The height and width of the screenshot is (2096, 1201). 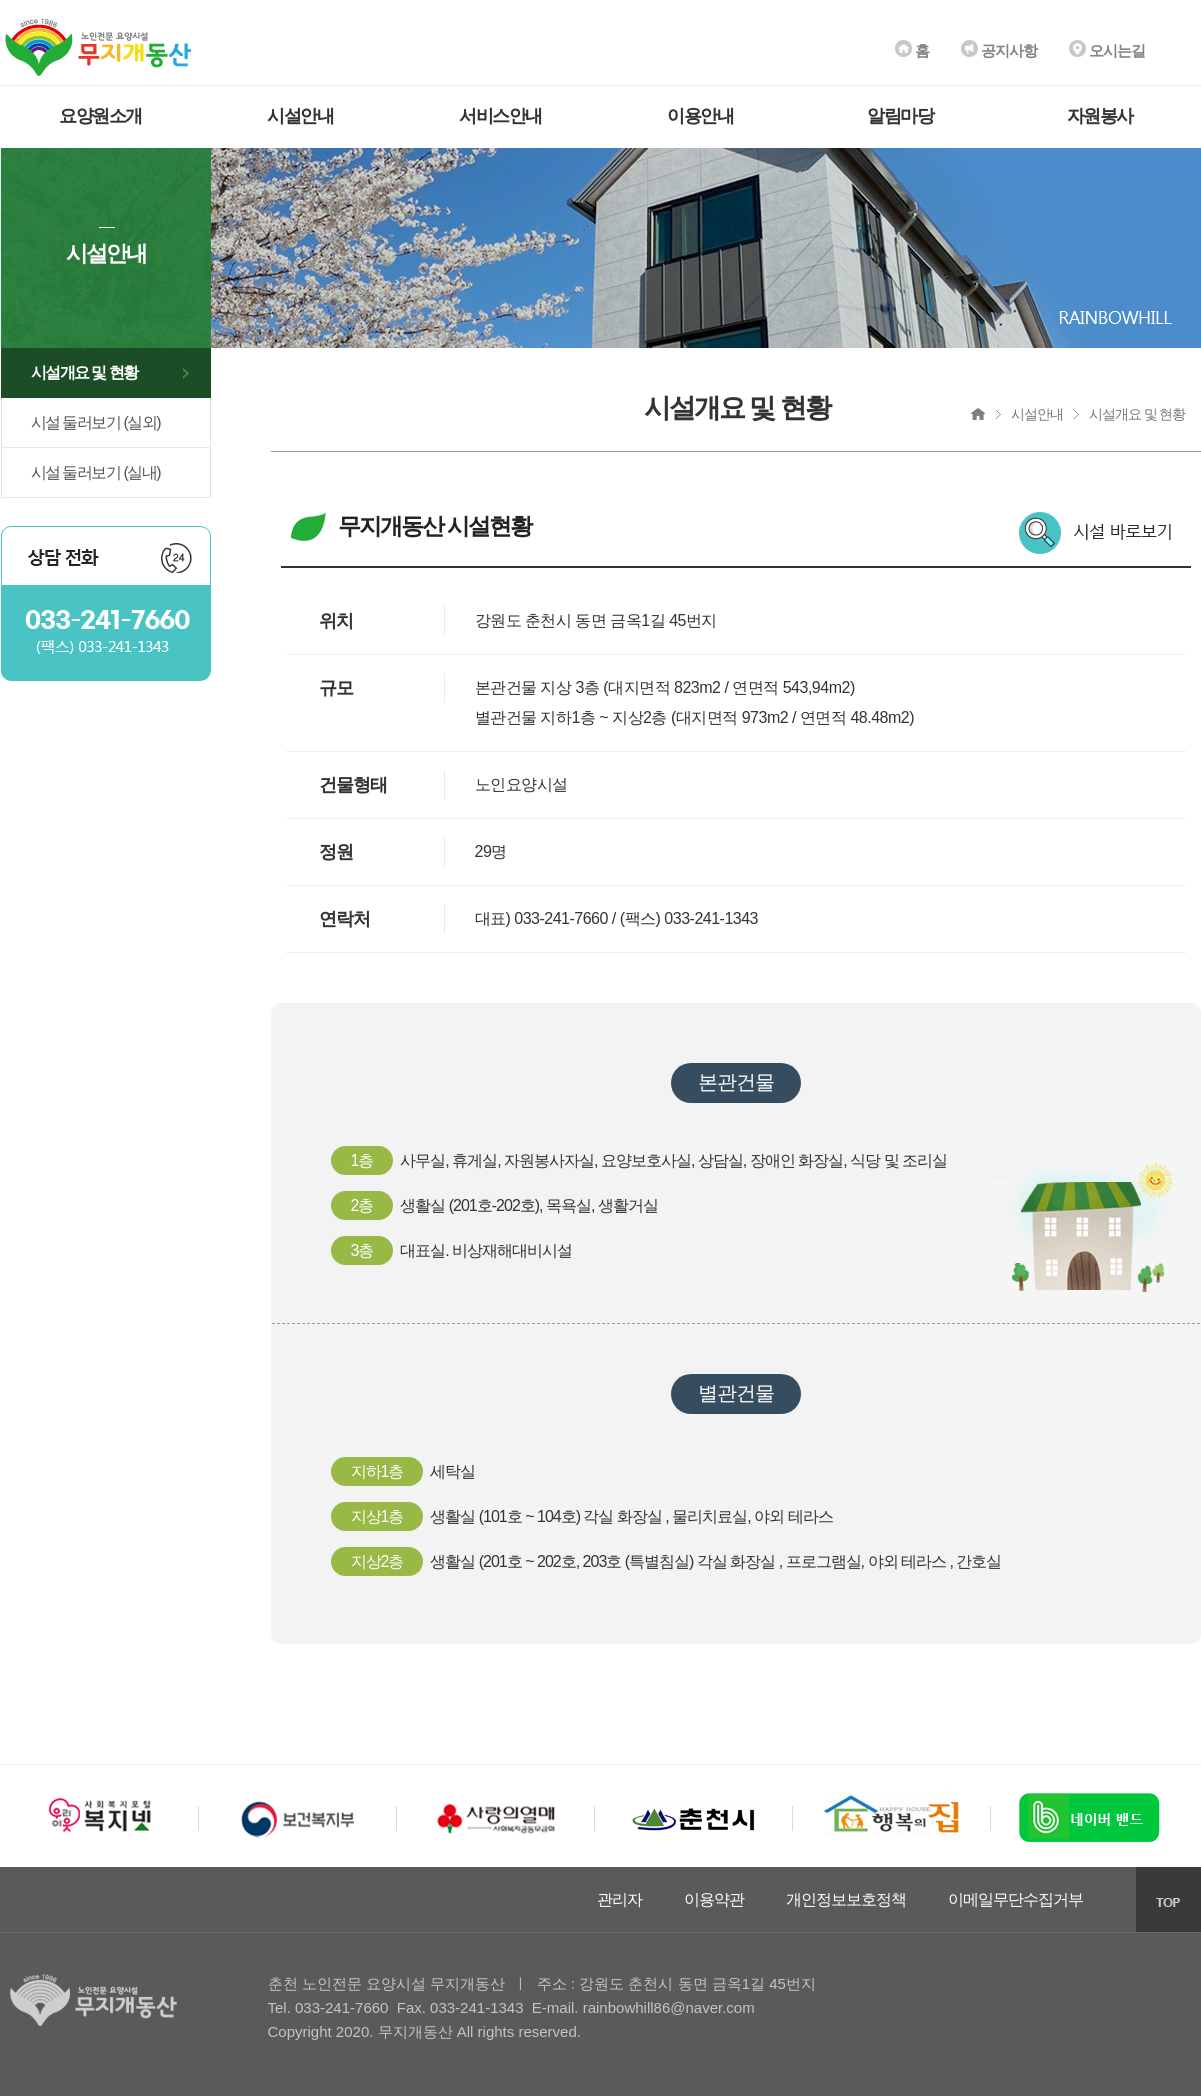 I want to click on 시설 둘러보기 (실외), so click(x=96, y=422).